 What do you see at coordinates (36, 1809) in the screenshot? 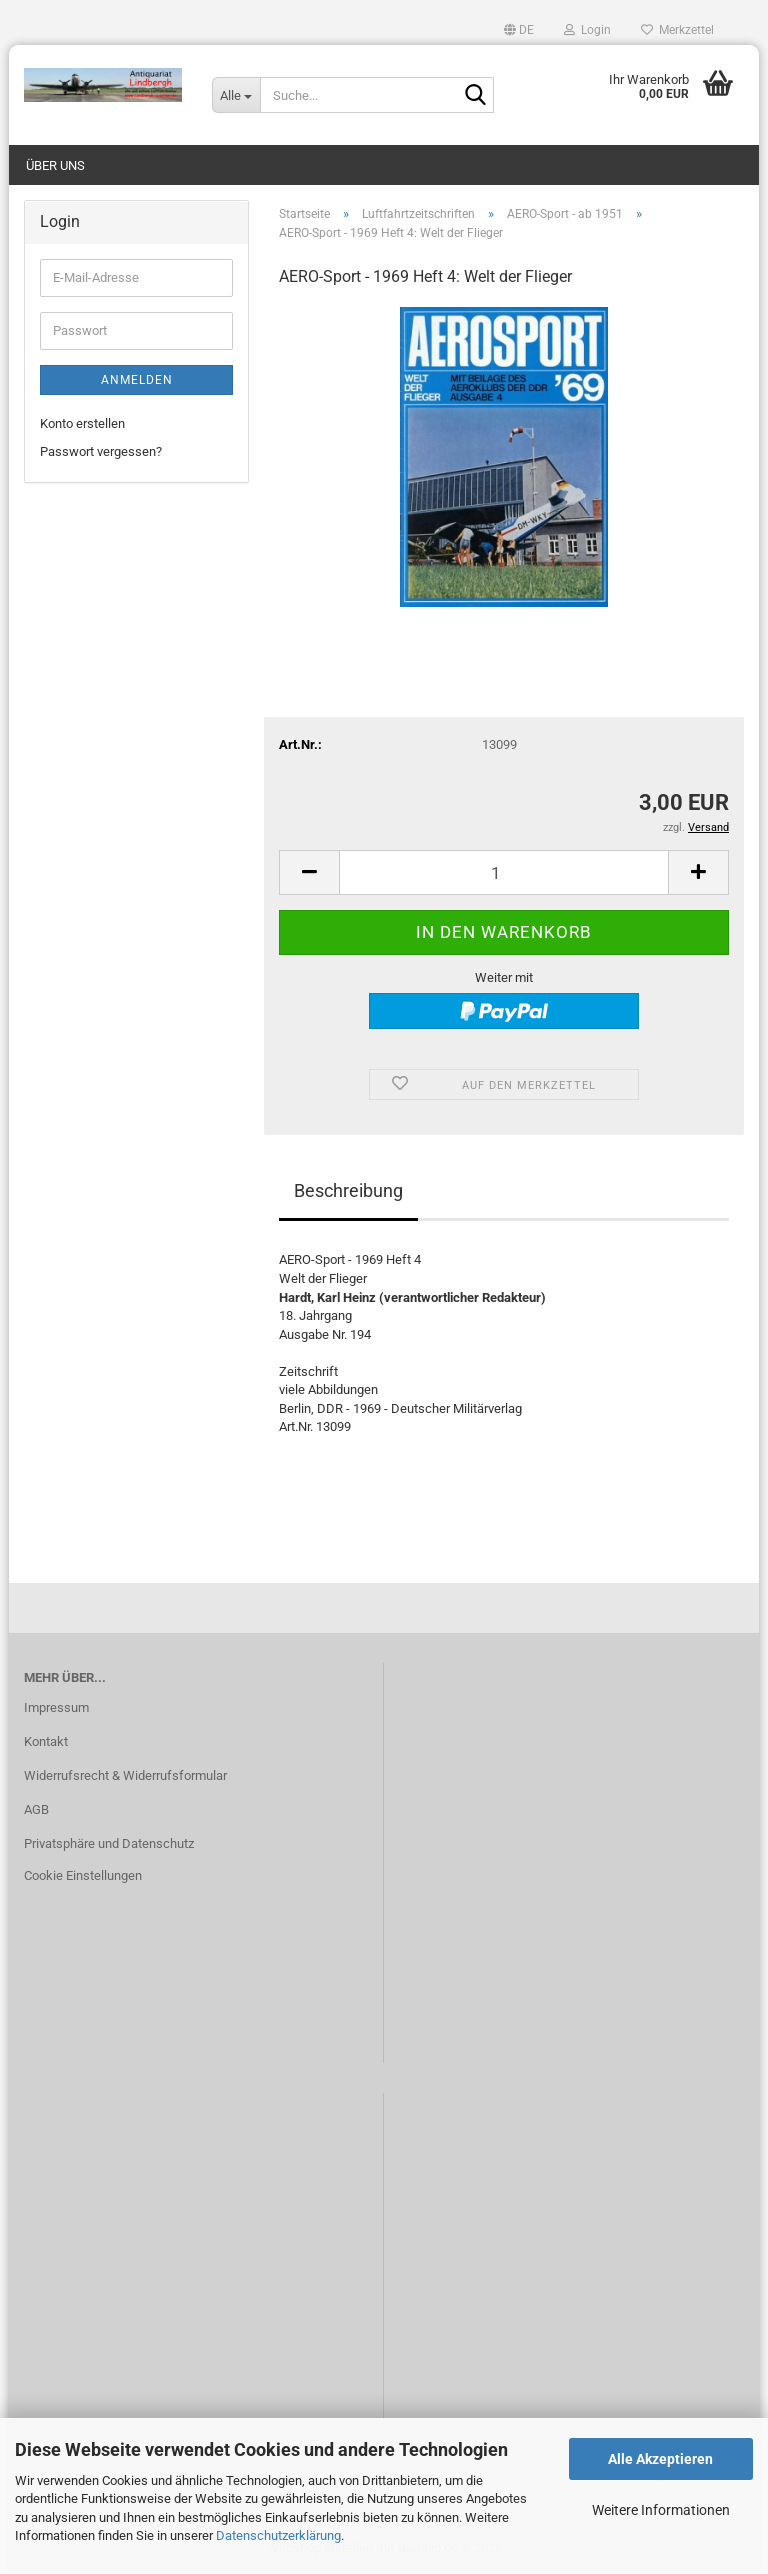
I see `AGB` at bounding box center [36, 1809].